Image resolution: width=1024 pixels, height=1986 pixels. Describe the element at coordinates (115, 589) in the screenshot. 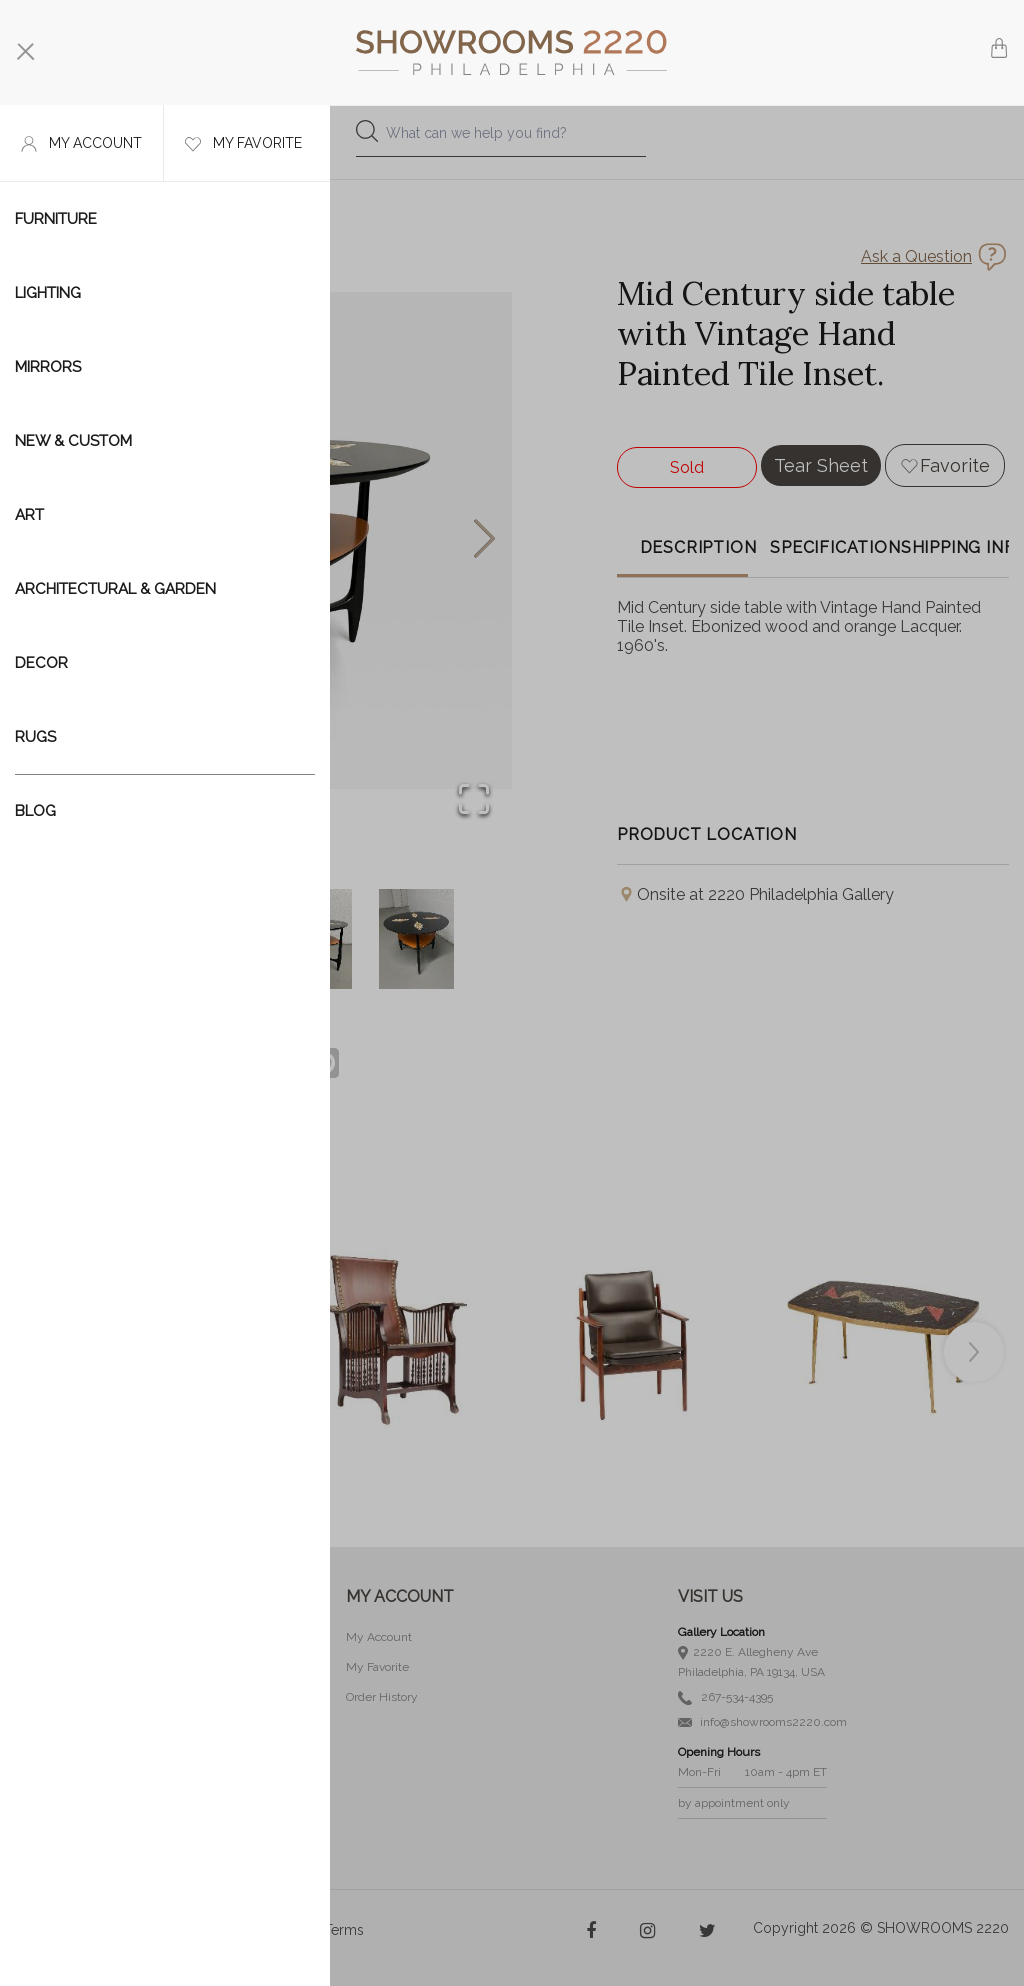

I see `Architectural & Garden` at that location.